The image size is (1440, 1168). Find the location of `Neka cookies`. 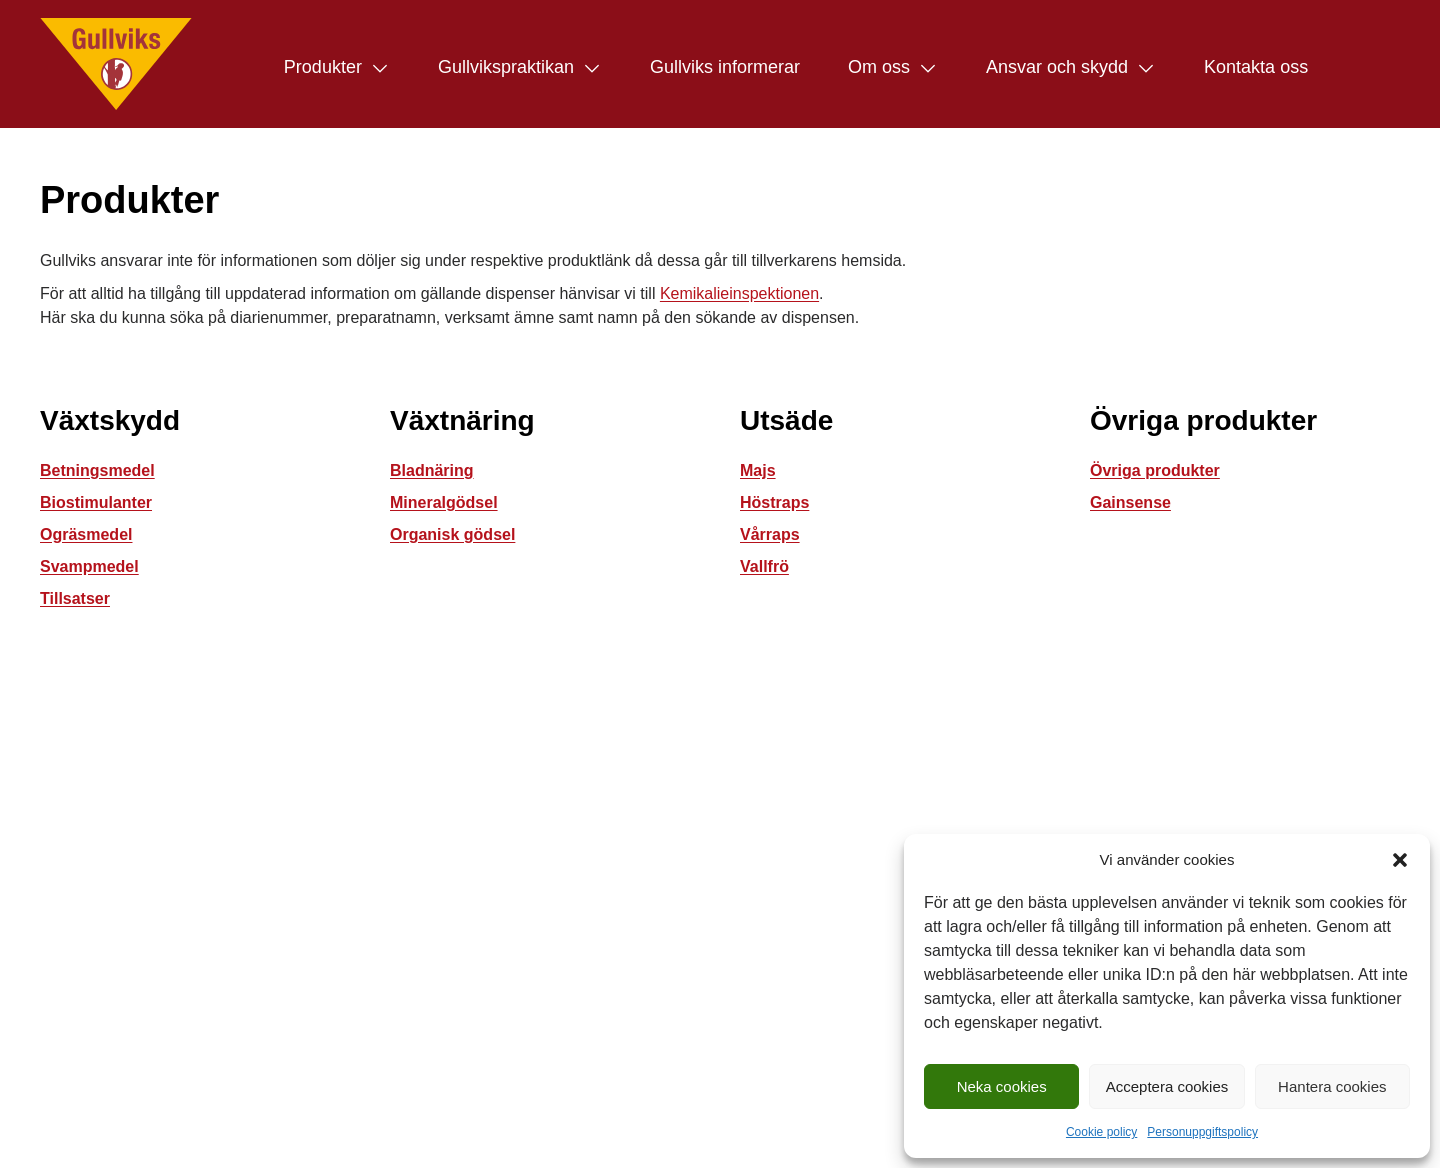

Neka cookies is located at coordinates (1002, 1086).